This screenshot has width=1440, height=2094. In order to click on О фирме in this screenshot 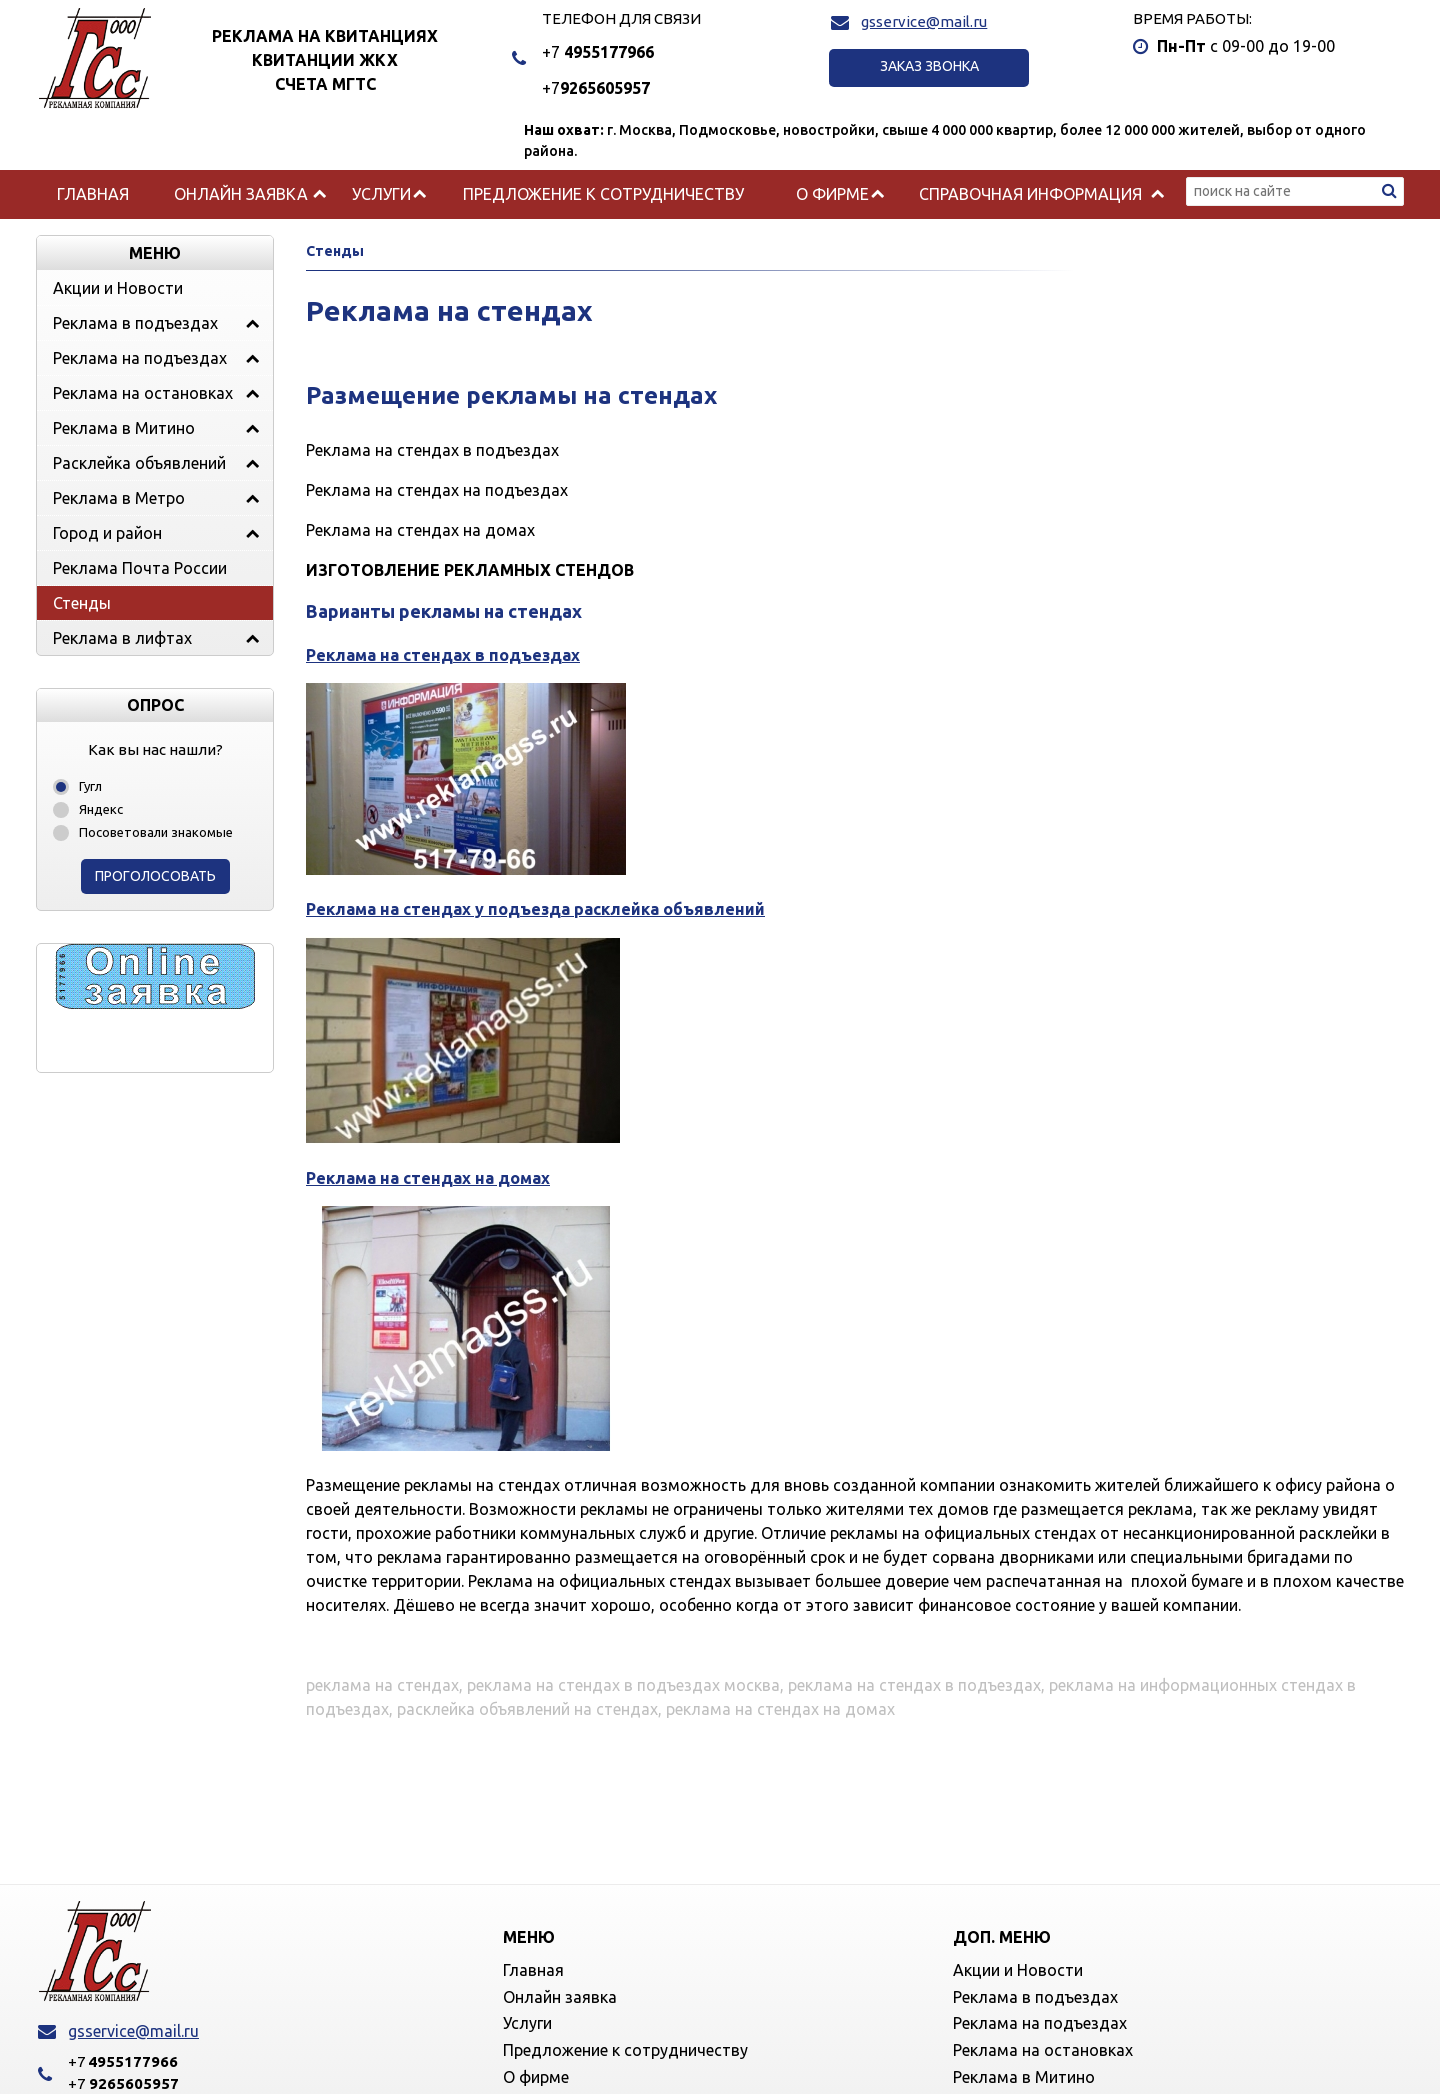, I will do `click(832, 194)`.